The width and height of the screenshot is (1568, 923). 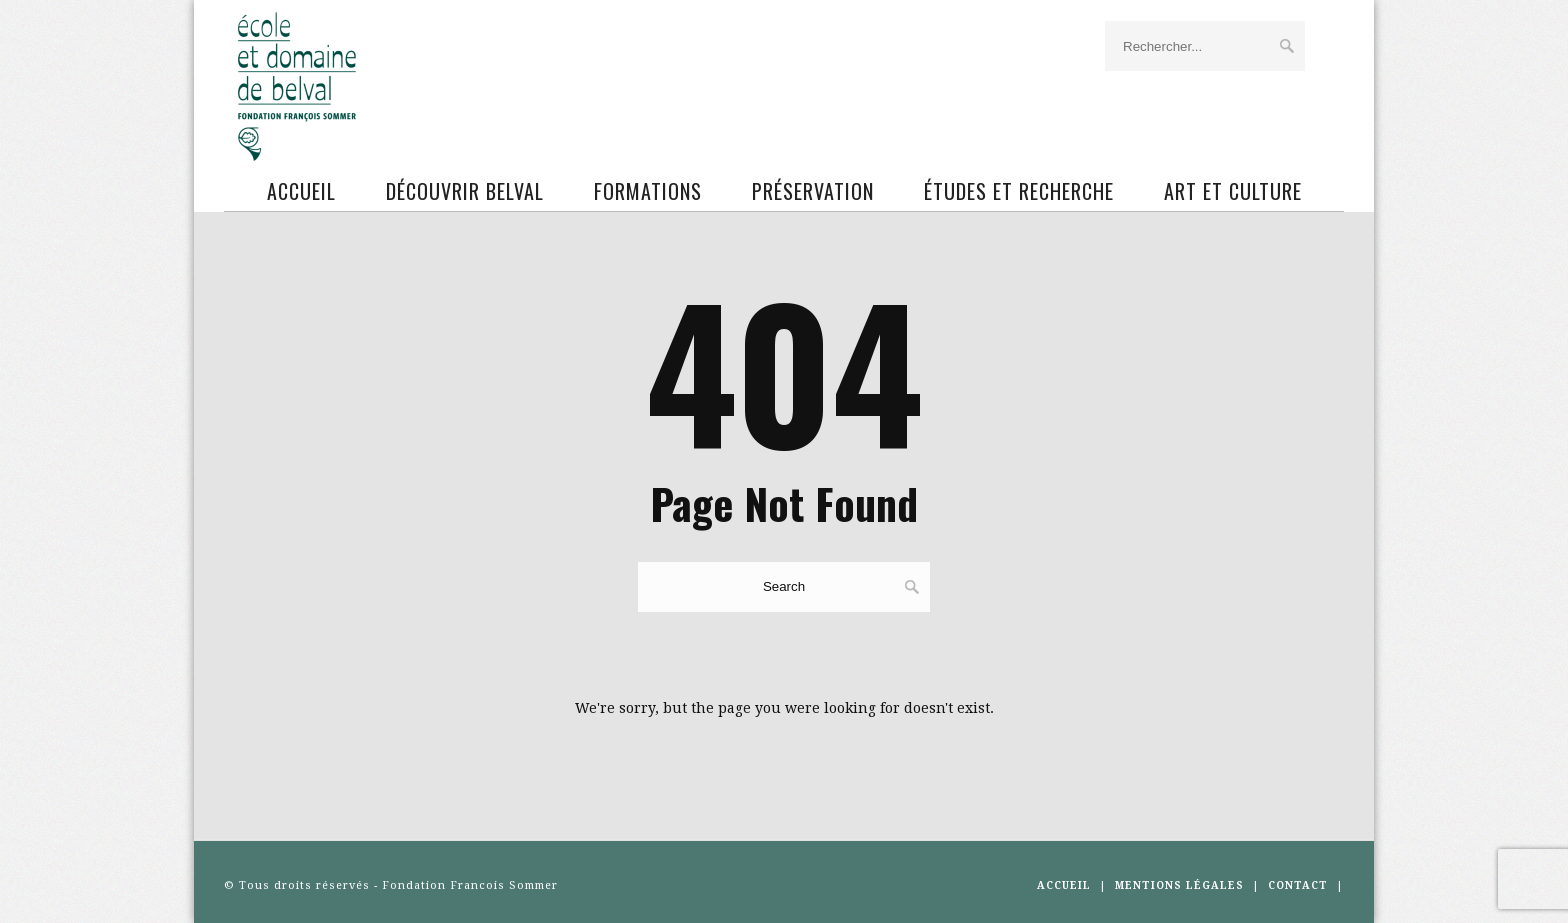 What do you see at coordinates (648, 191) in the screenshot?
I see `Formations` at bounding box center [648, 191].